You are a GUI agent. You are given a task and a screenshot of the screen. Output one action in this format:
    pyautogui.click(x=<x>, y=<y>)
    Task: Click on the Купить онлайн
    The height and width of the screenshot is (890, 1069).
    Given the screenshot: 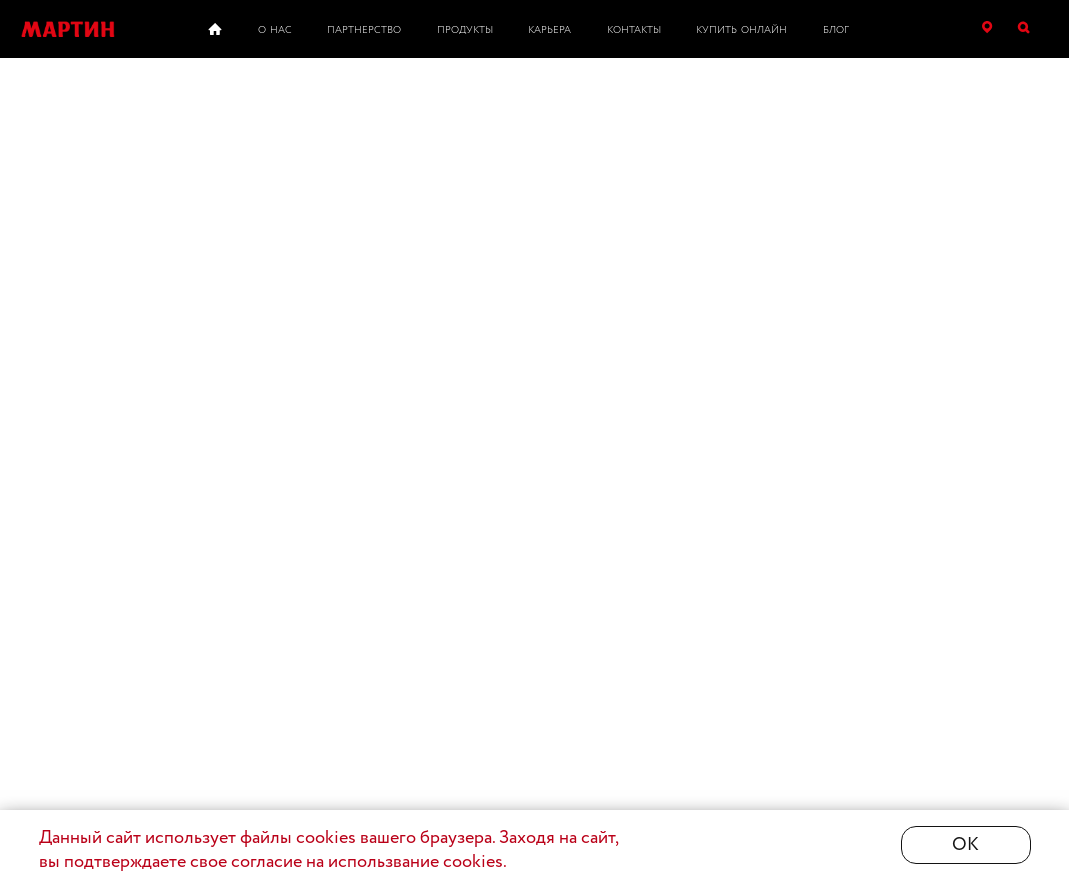 What is the action you would take?
    pyautogui.click(x=741, y=30)
    